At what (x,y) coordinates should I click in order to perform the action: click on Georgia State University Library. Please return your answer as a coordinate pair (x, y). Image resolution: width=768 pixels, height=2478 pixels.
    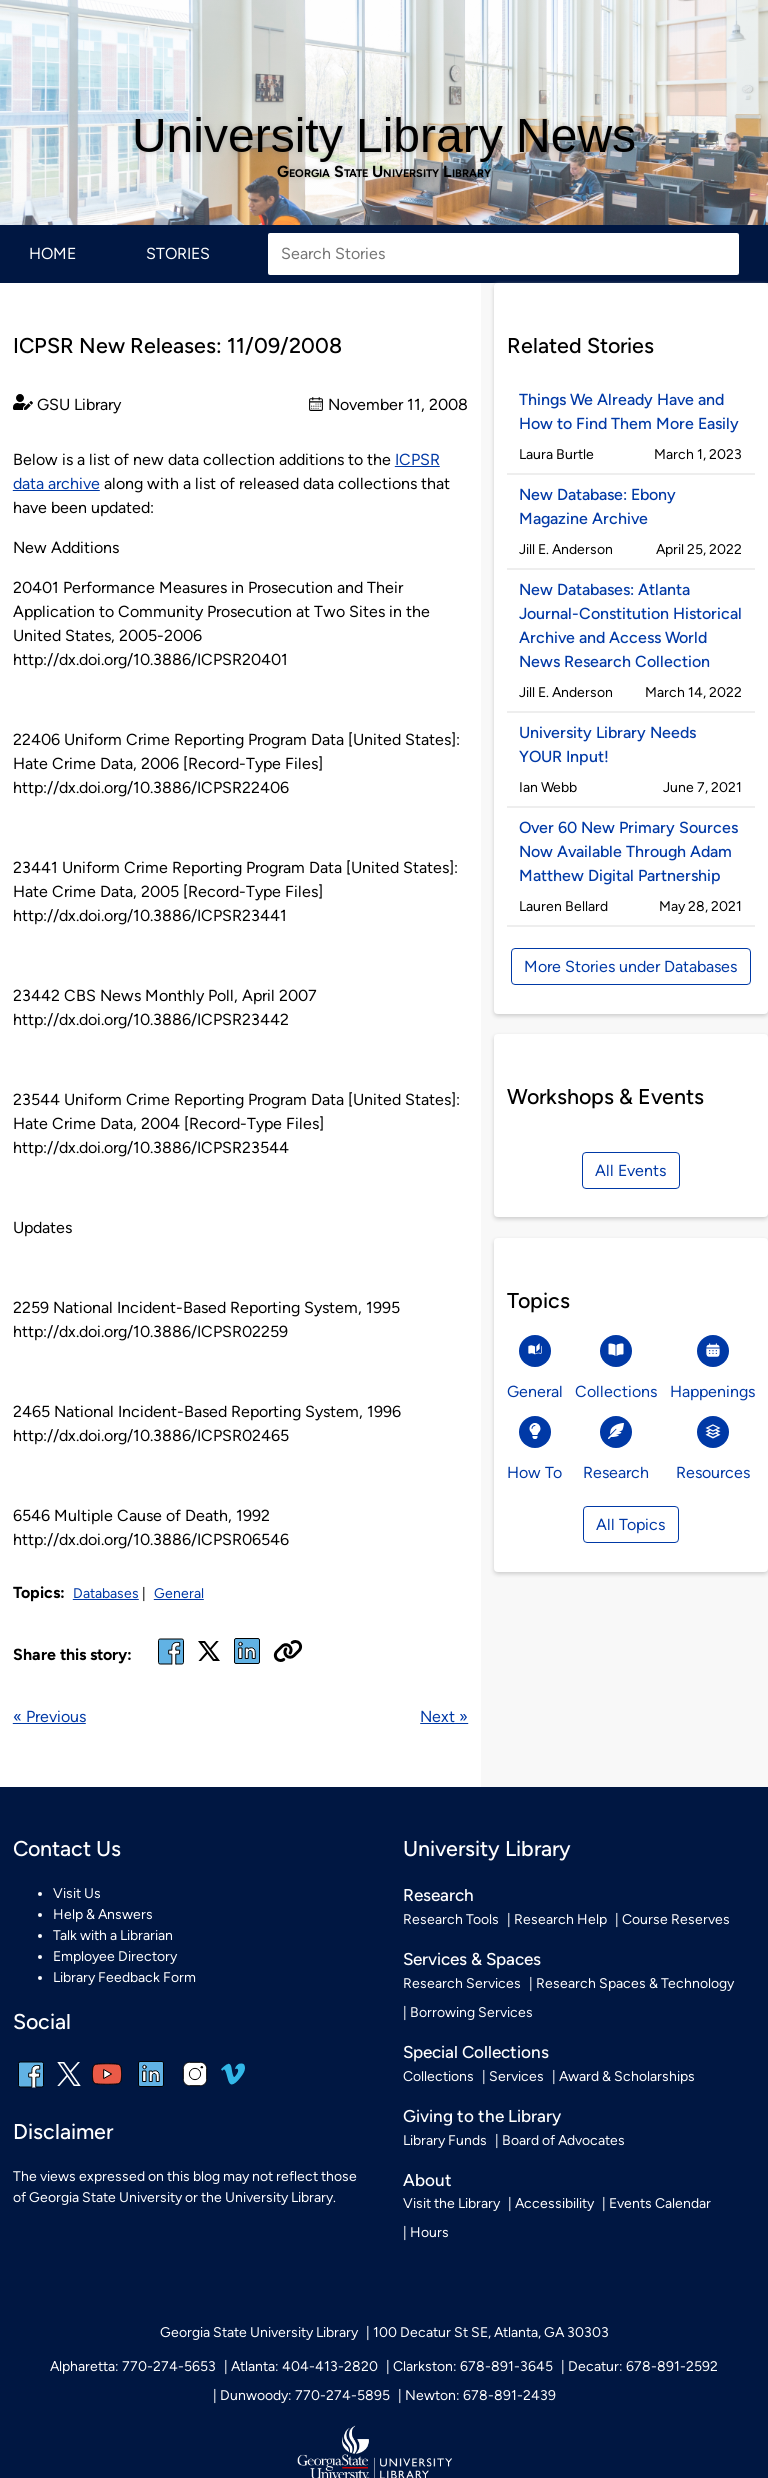
    Looking at the image, I should click on (384, 172).